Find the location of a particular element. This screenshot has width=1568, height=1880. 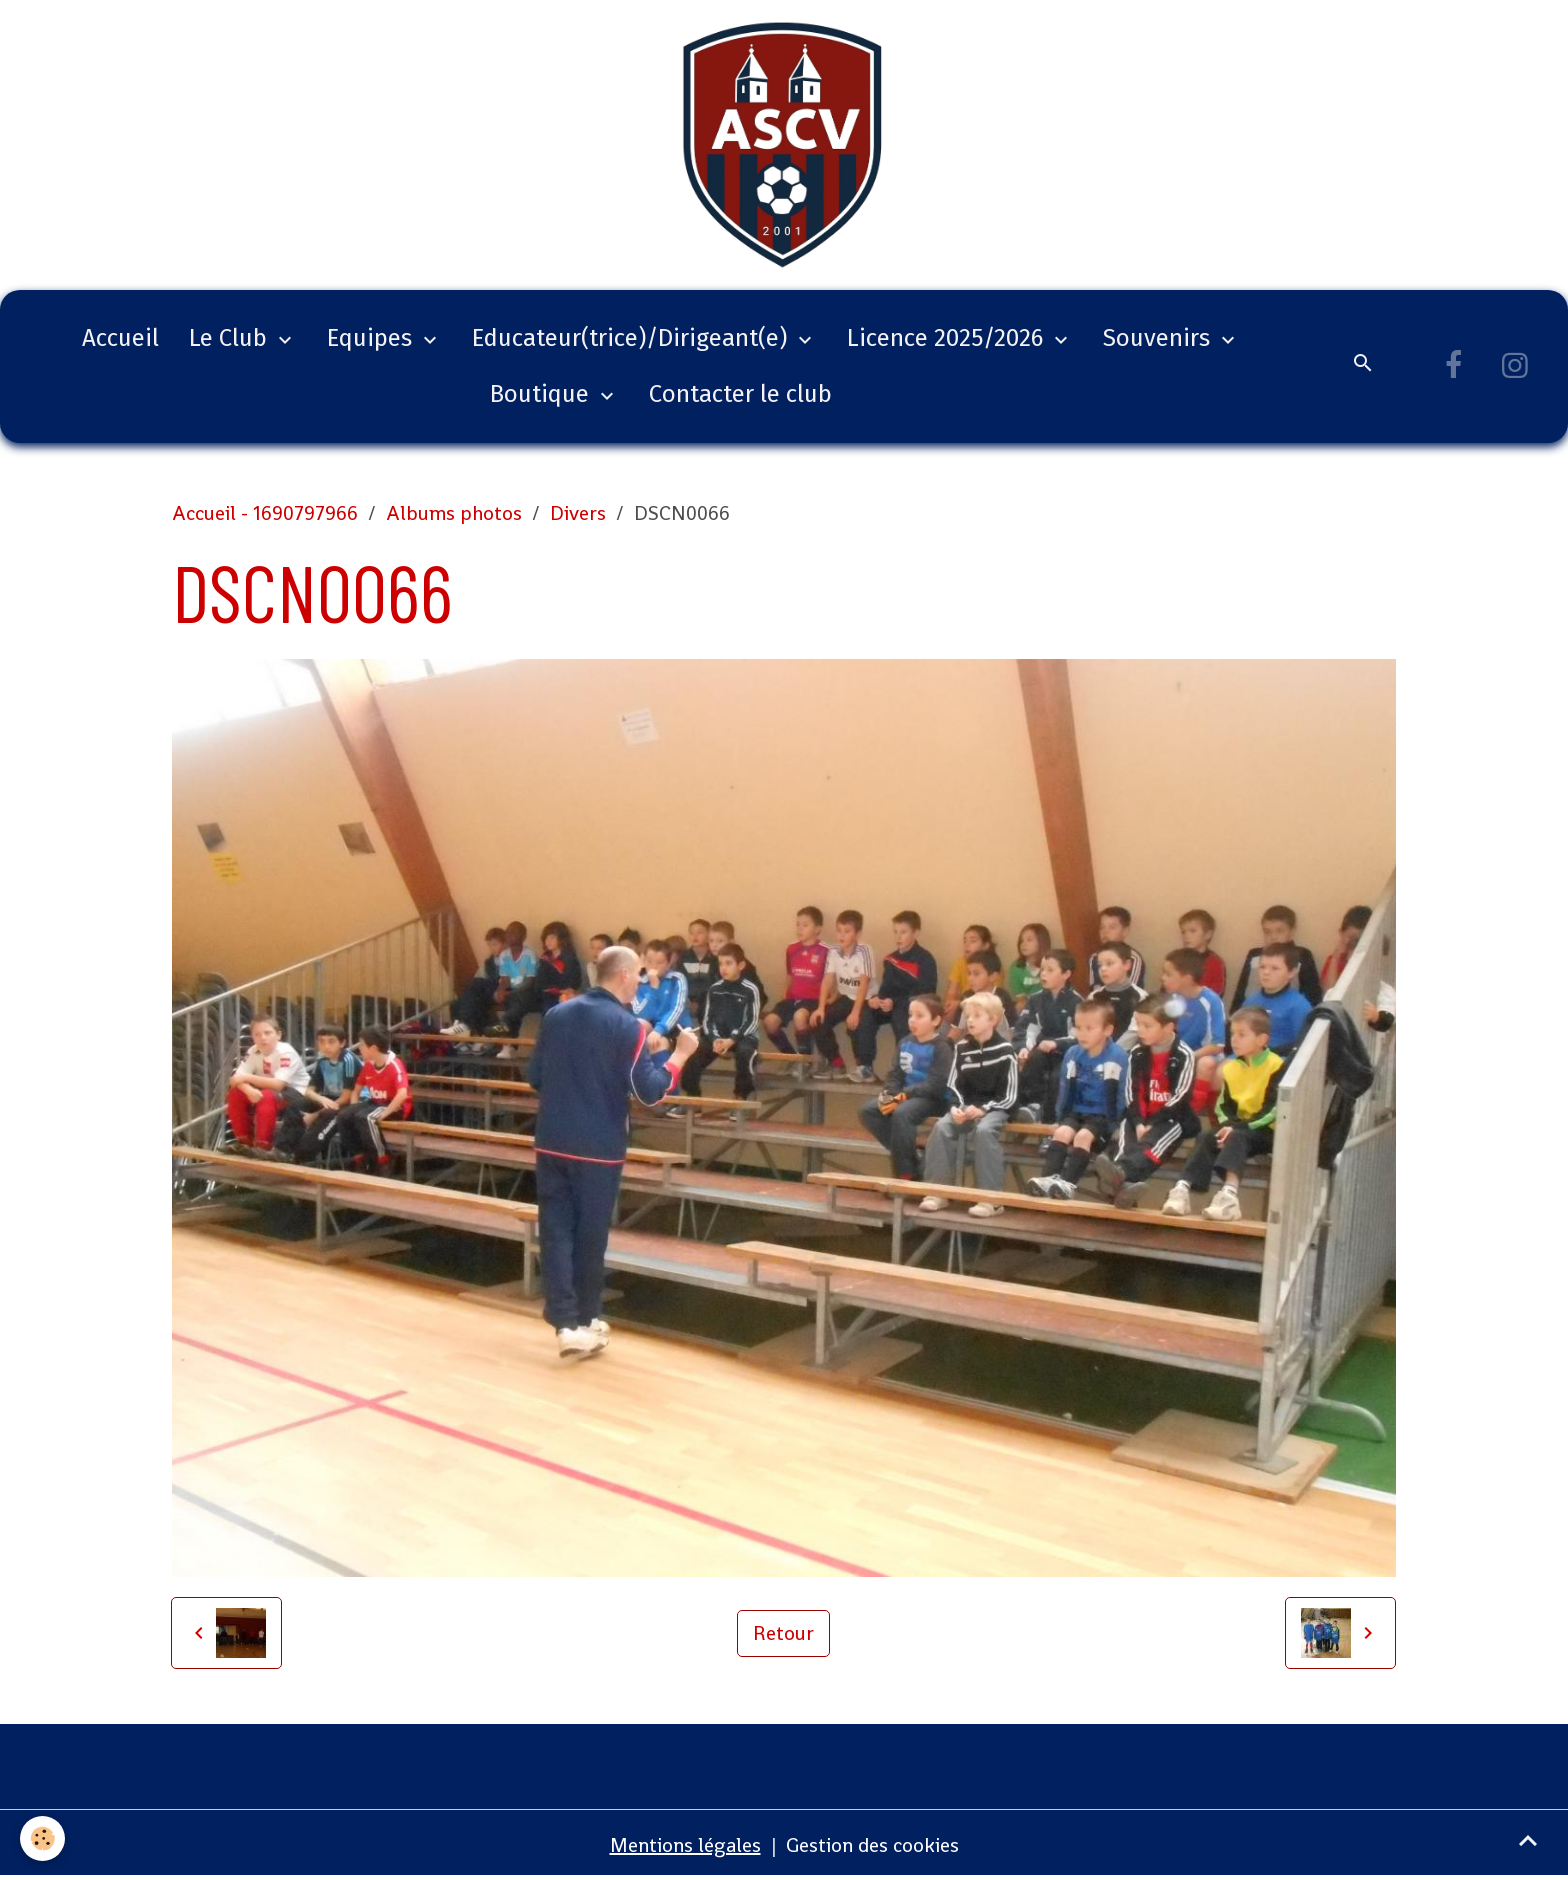

Le Club is located at coordinates (231, 338).